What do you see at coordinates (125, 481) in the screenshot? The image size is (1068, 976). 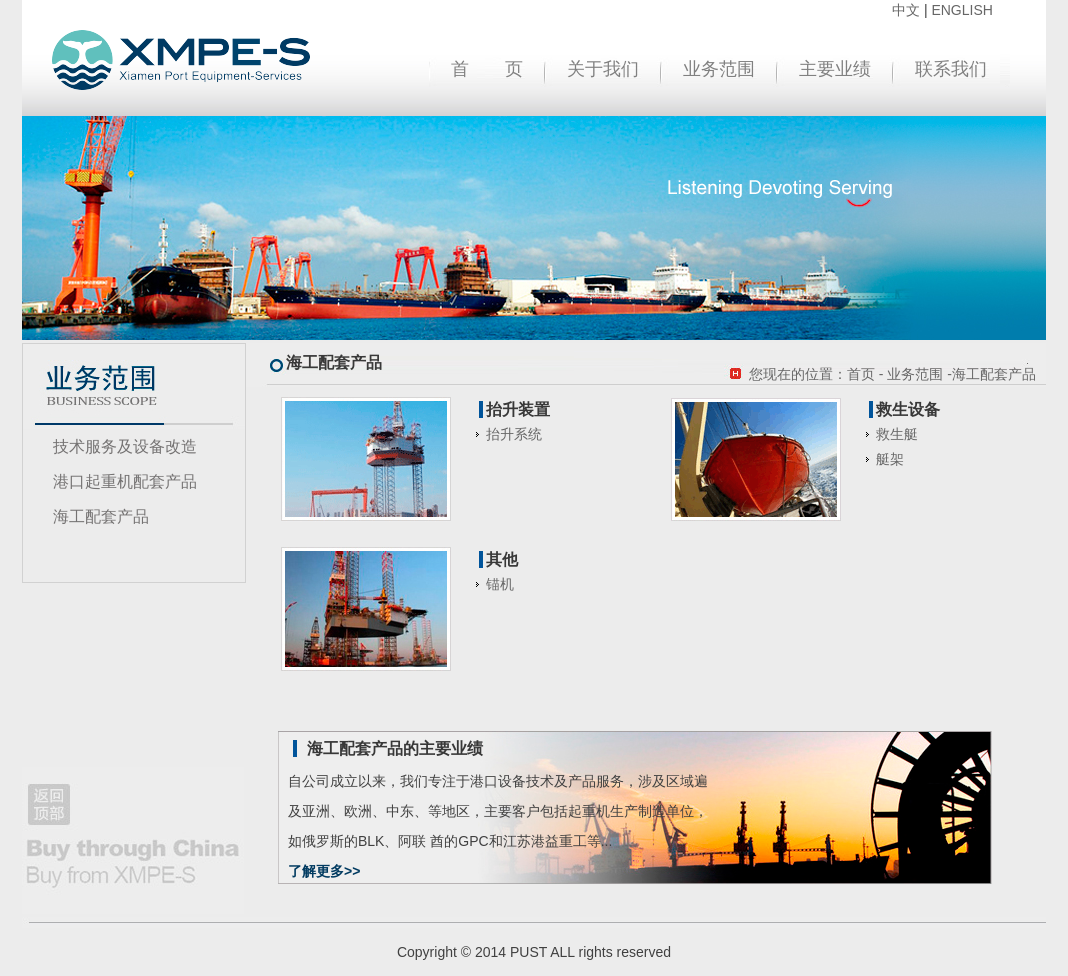 I see `港口起重机配套产品` at bounding box center [125, 481].